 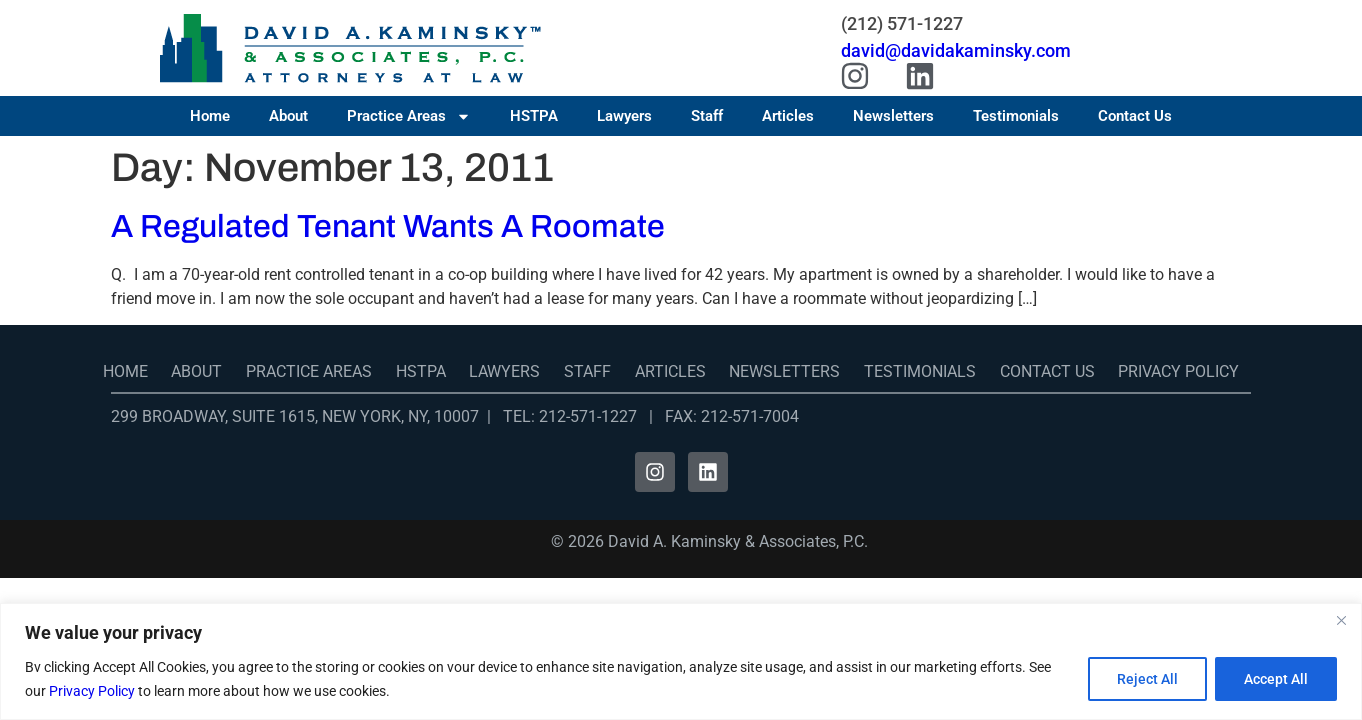 What do you see at coordinates (1016, 116) in the screenshot?
I see `Testimonials` at bounding box center [1016, 116].